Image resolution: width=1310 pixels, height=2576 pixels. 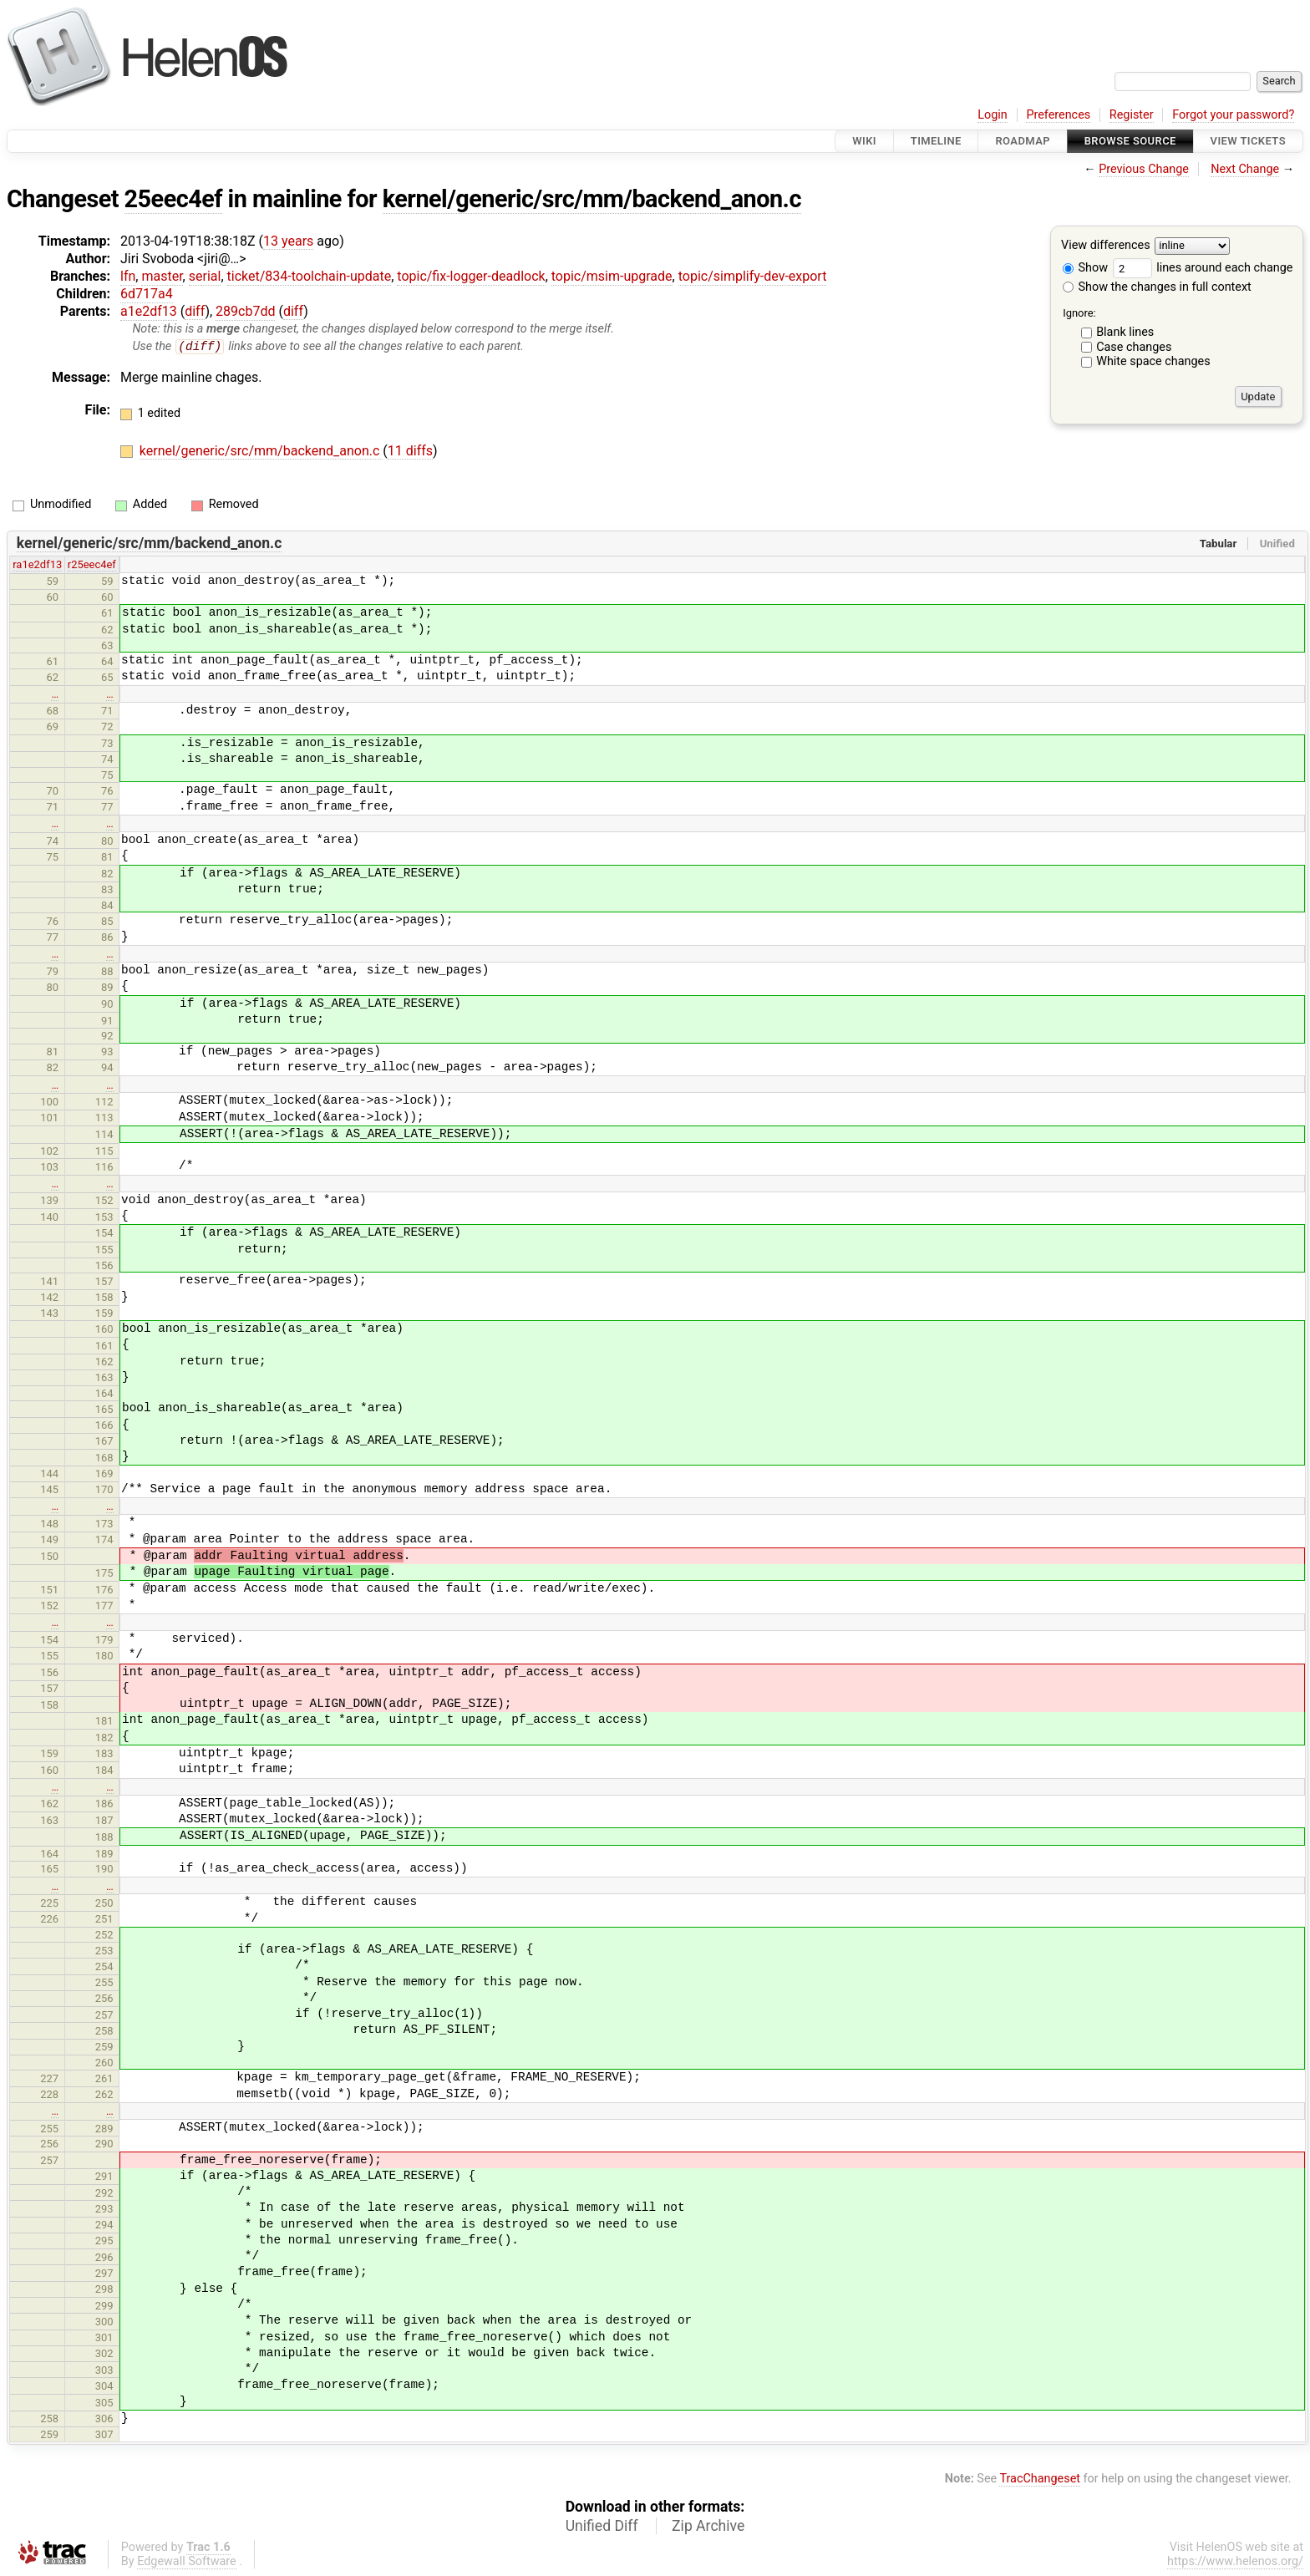 What do you see at coordinates (1058, 115) in the screenshot?
I see `Preferences` at bounding box center [1058, 115].